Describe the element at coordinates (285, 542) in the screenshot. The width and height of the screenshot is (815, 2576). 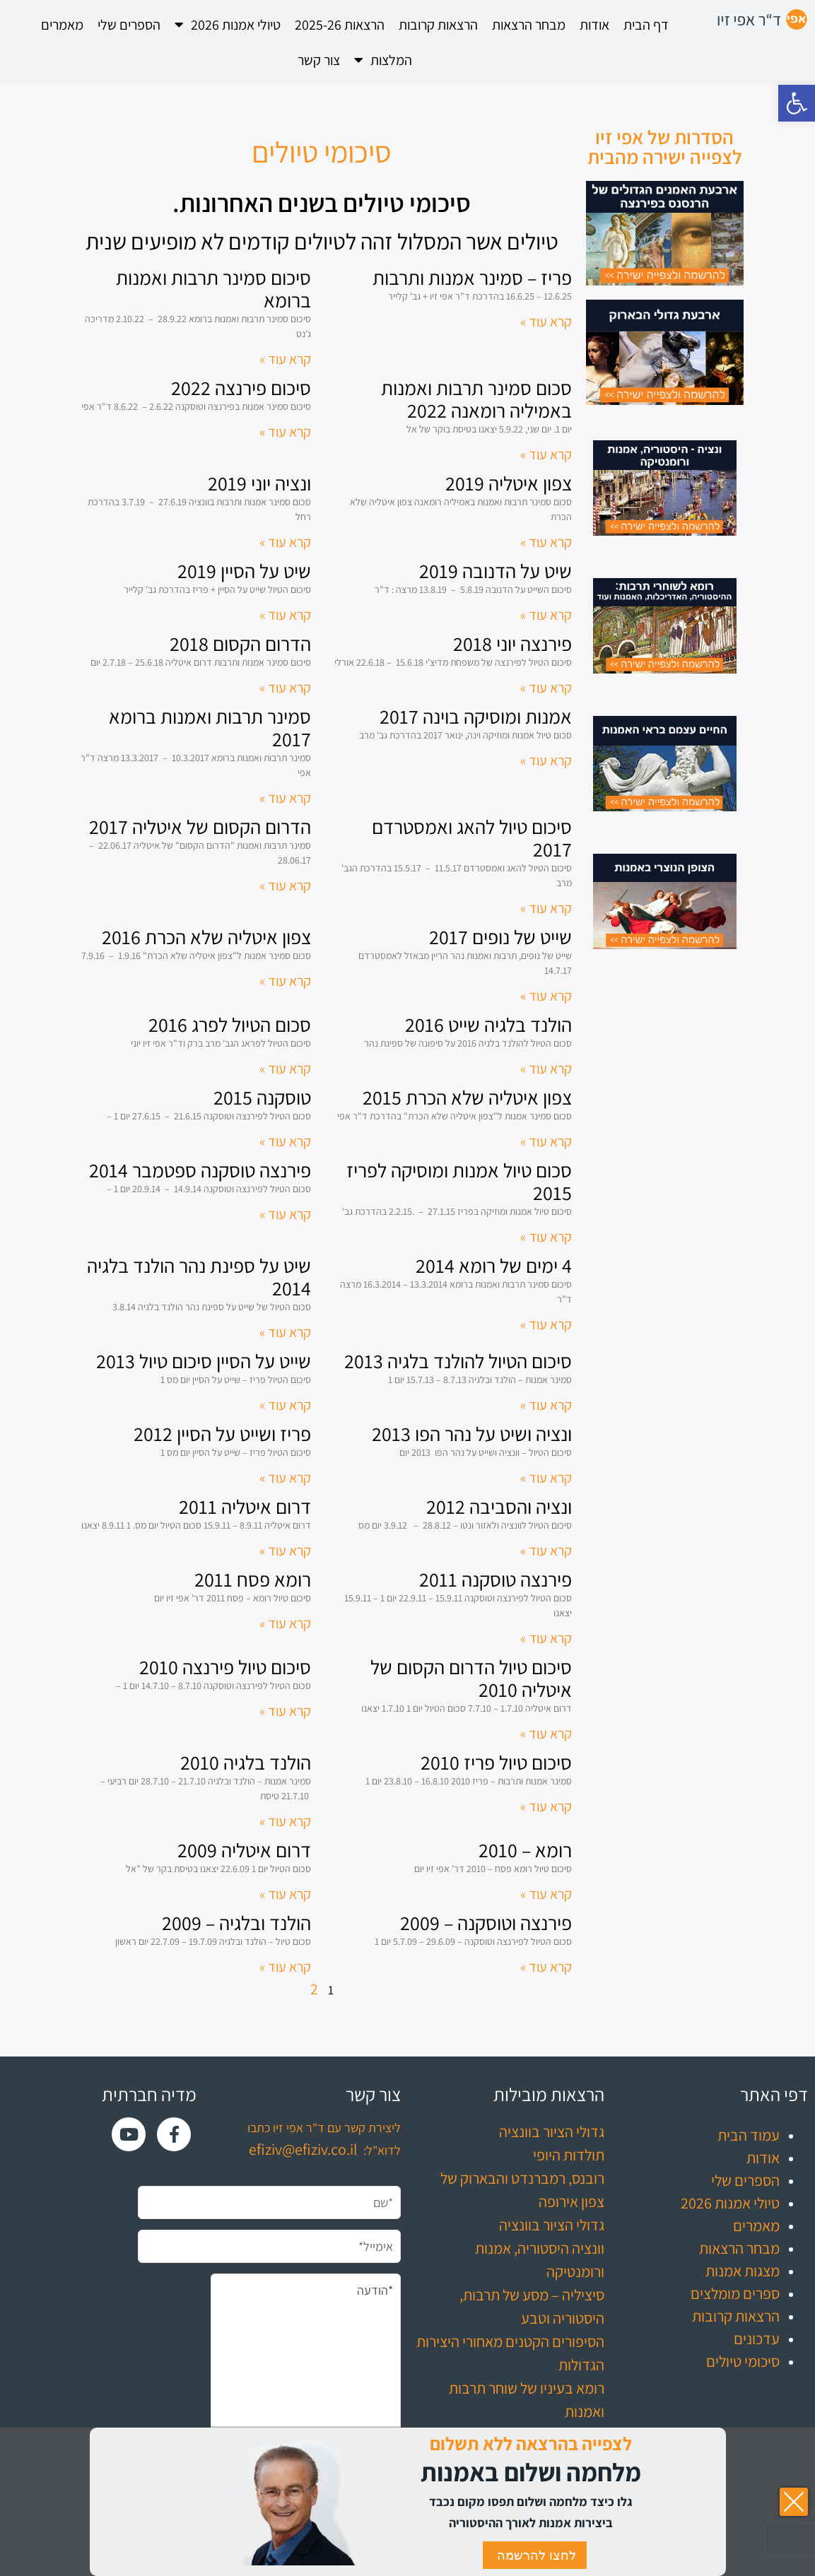
I see `קרא עוד » [קרא עוד אודות ונציה יוני 2019]` at that location.